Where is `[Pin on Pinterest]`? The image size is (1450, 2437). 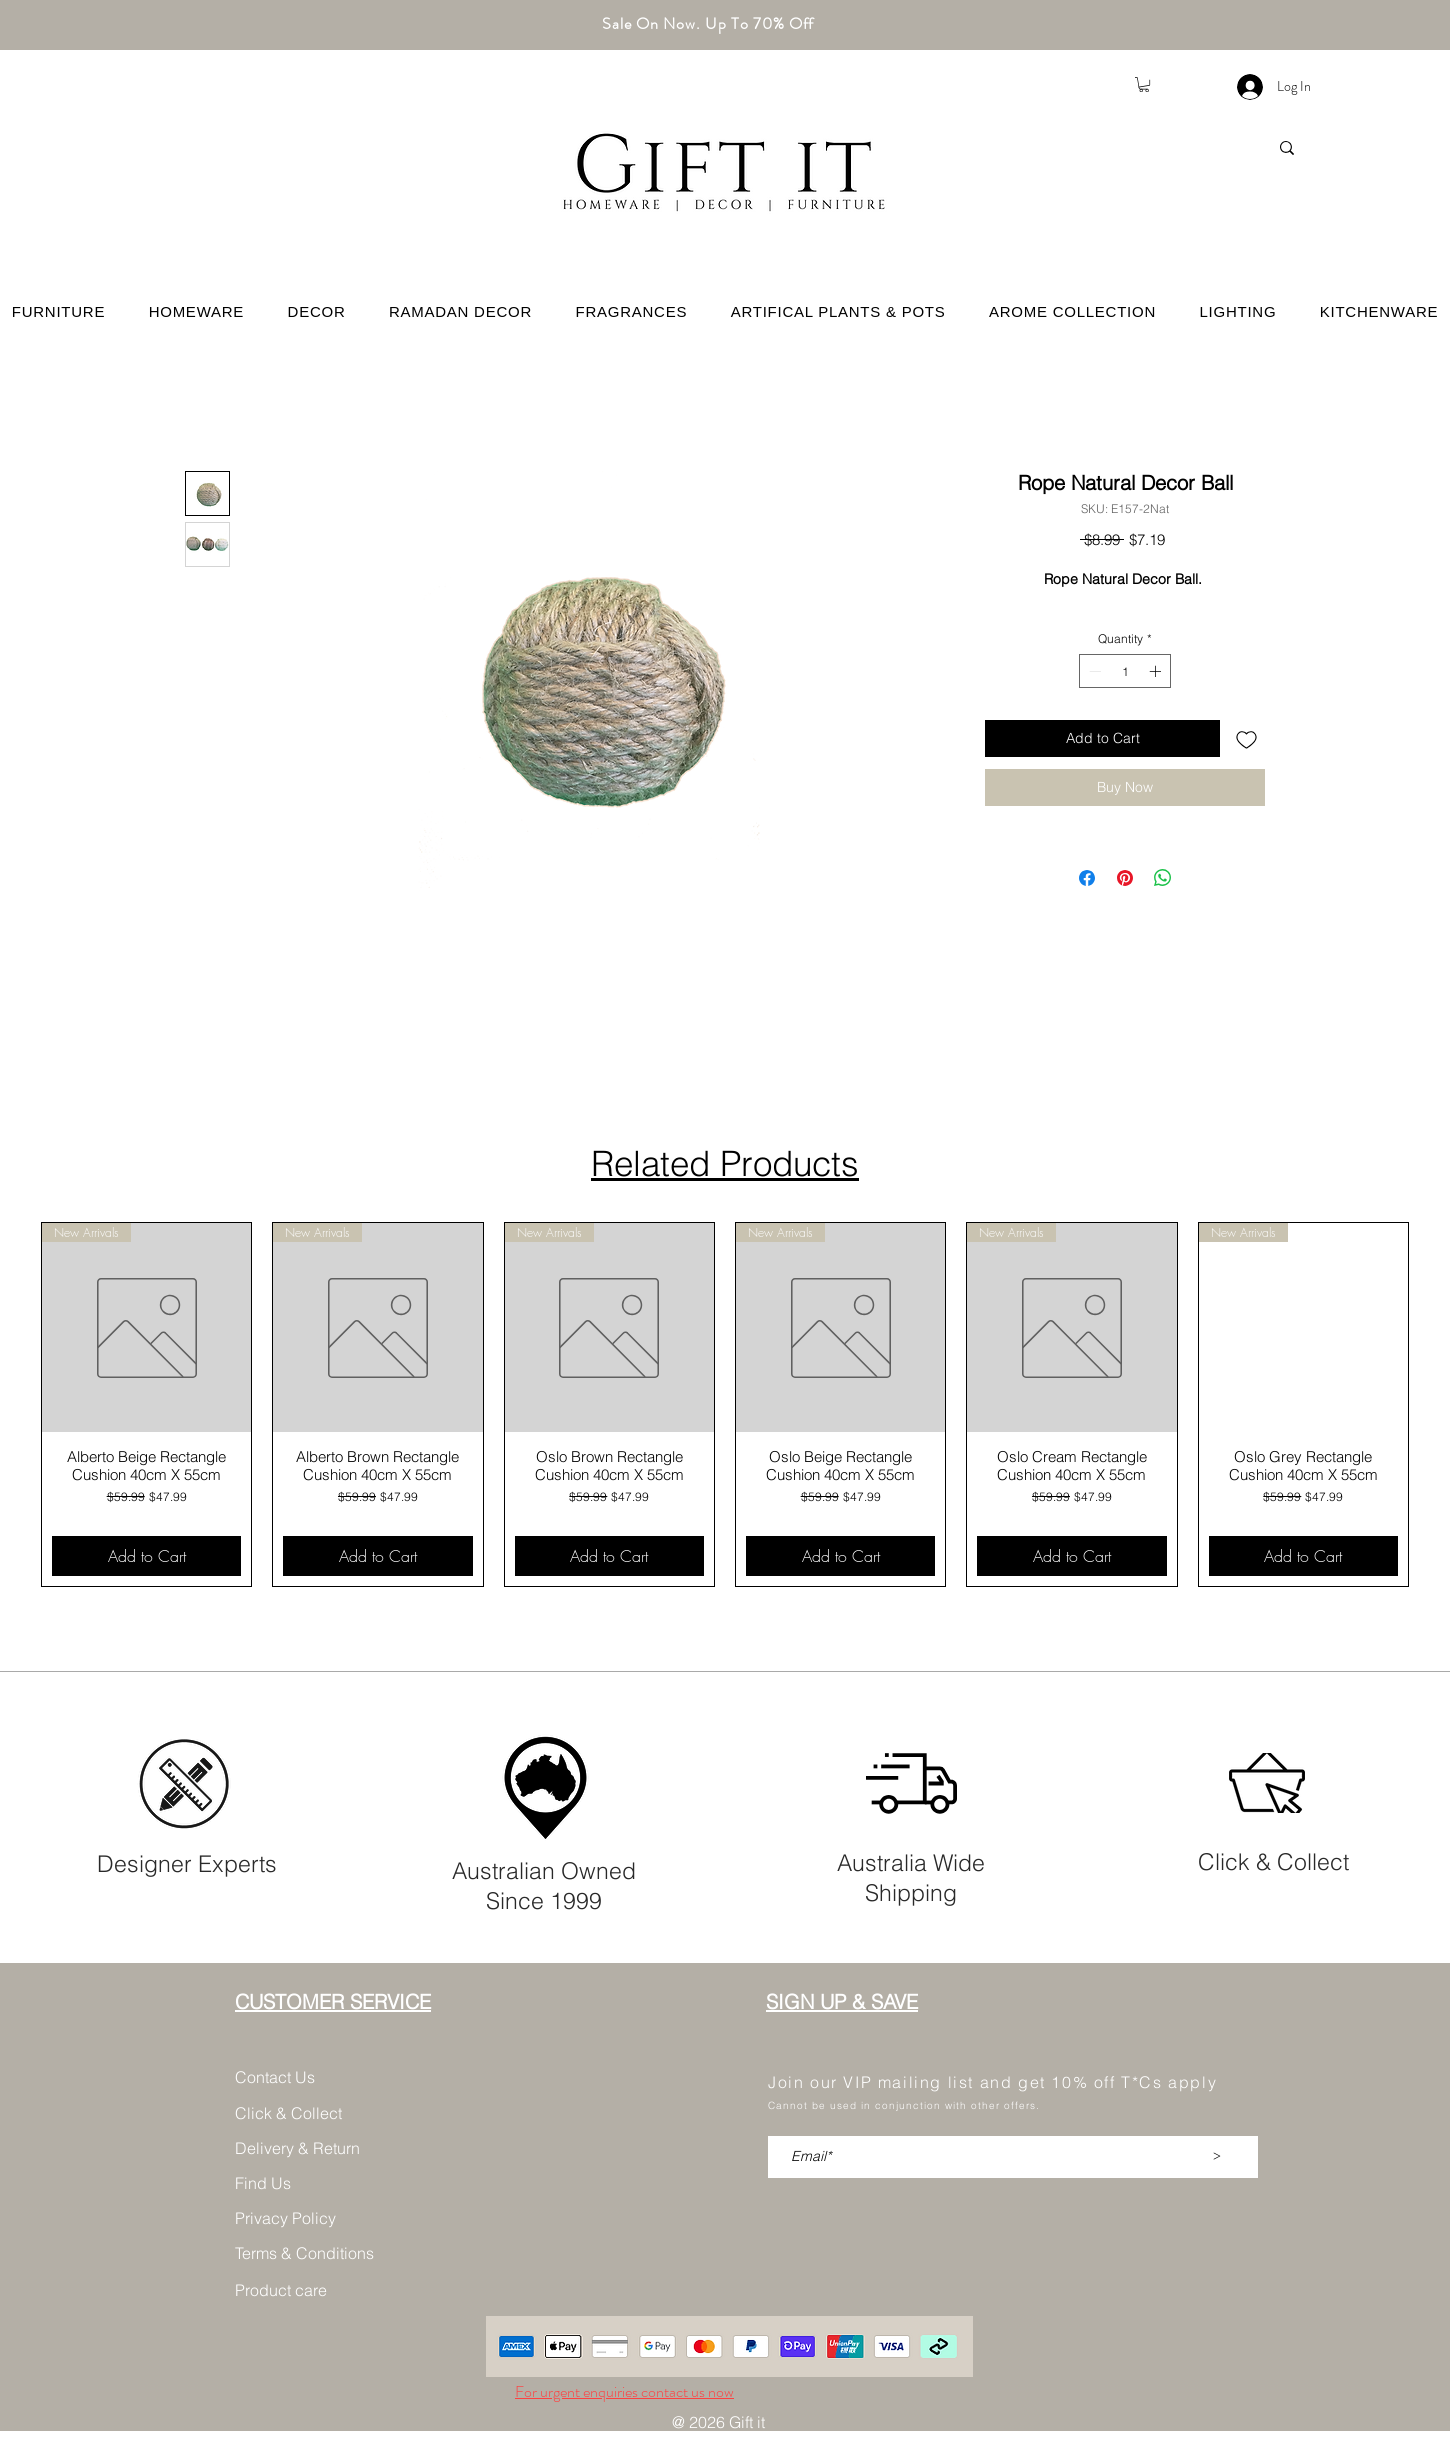
[Pin on Pinterest] is located at coordinates (1125, 878).